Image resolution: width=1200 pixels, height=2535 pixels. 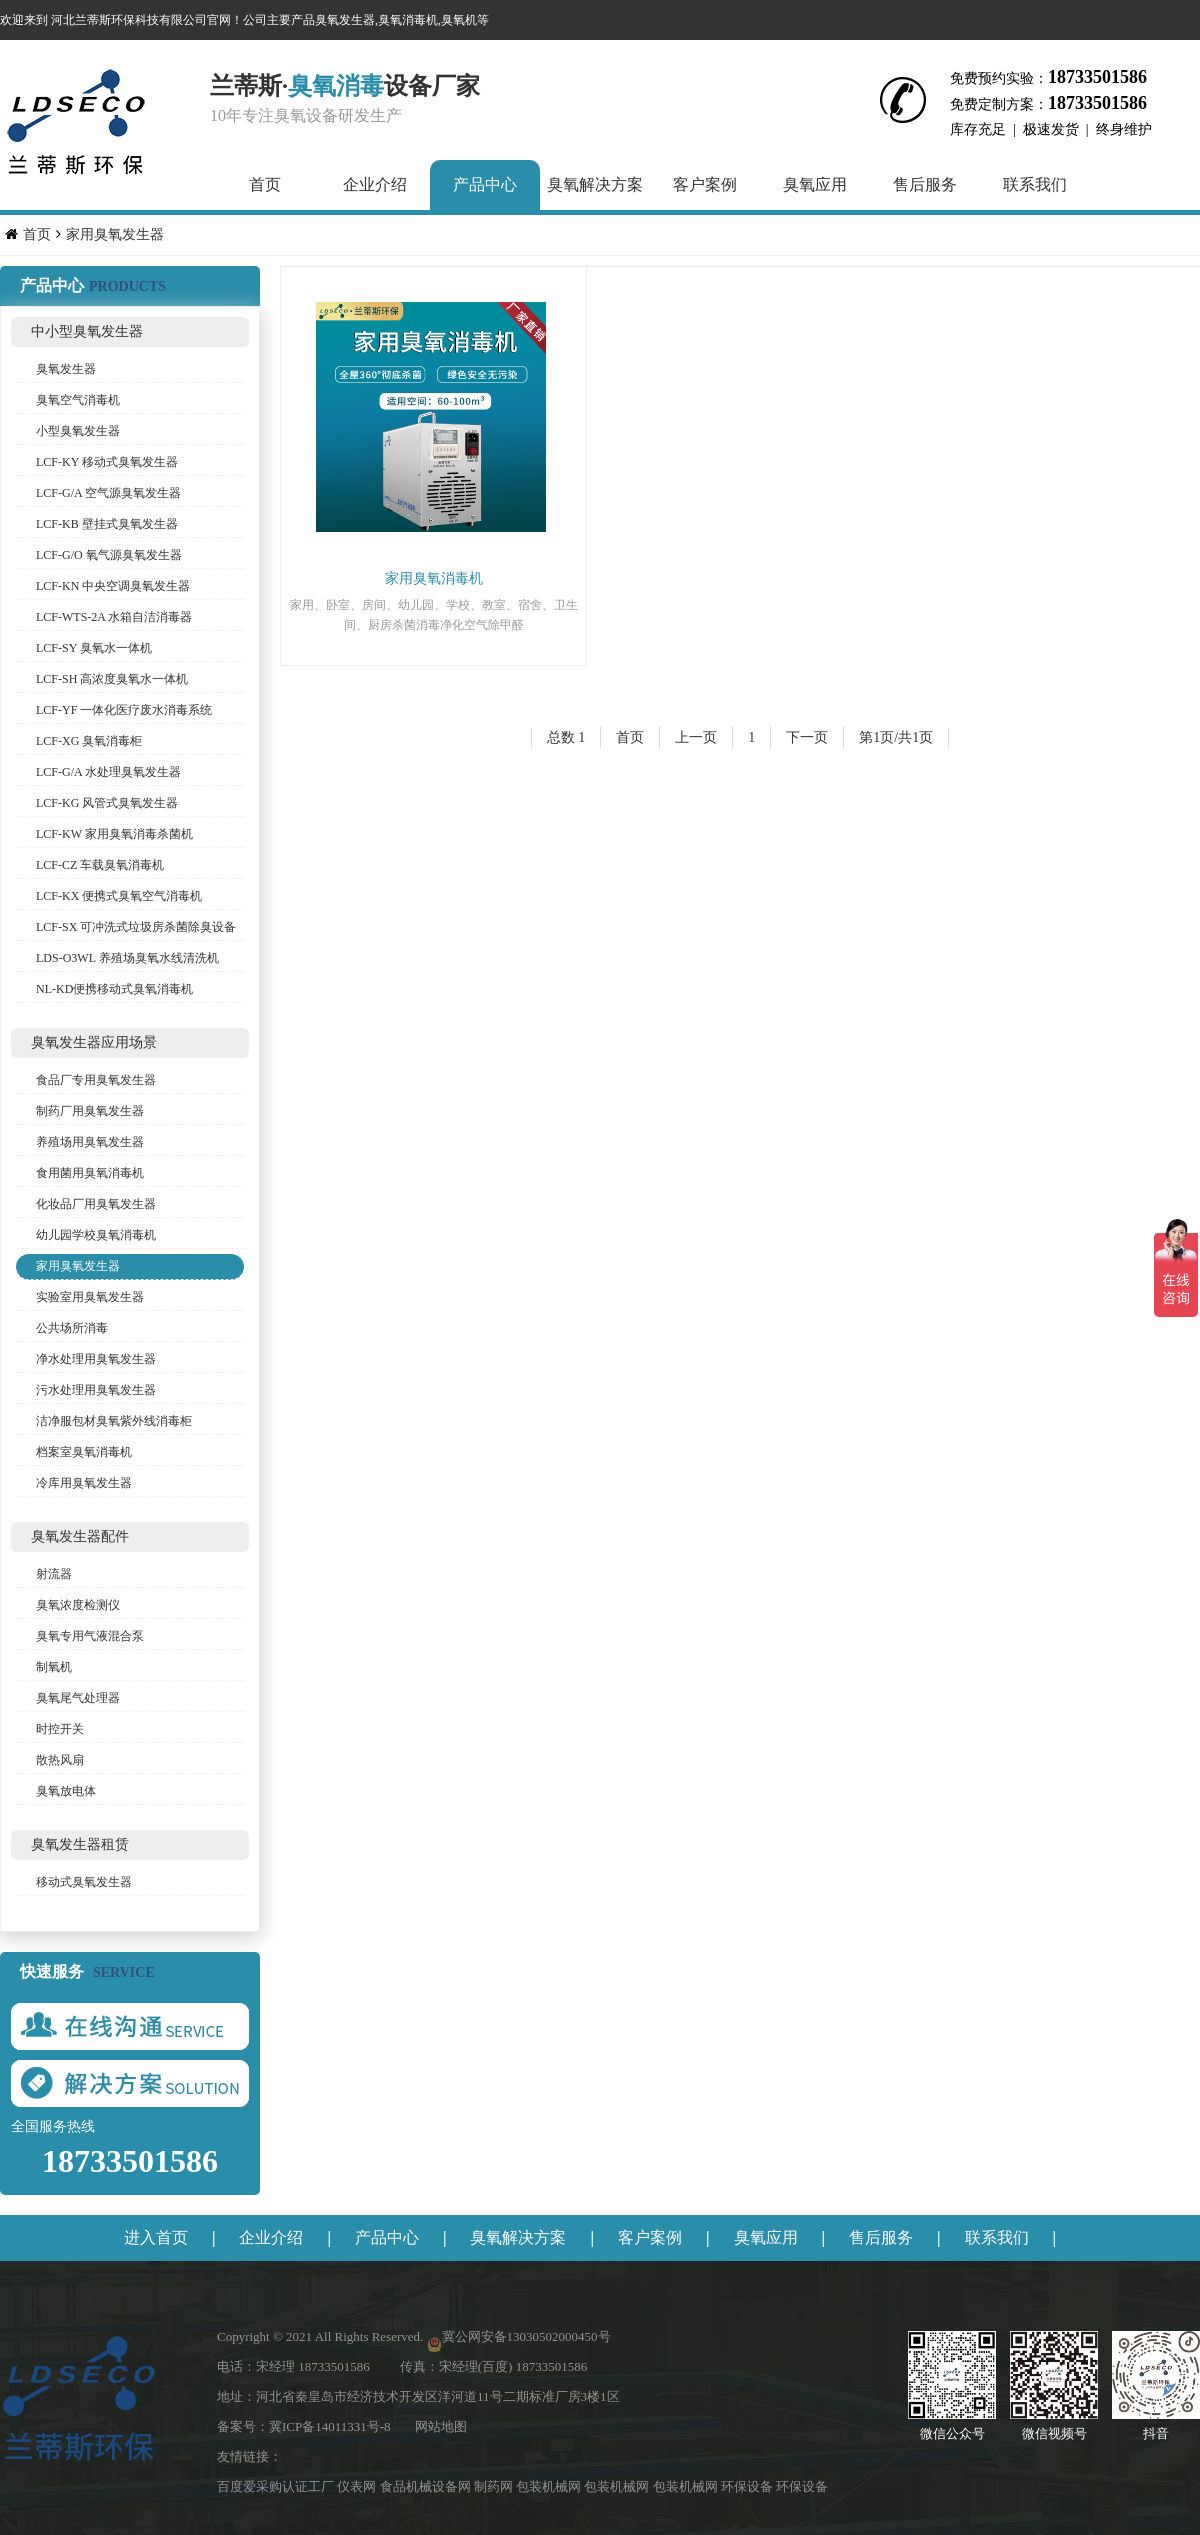 What do you see at coordinates (87, 331) in the screenshot?
I see `中小型臭氧发生器` at bounding box center [87, 331].